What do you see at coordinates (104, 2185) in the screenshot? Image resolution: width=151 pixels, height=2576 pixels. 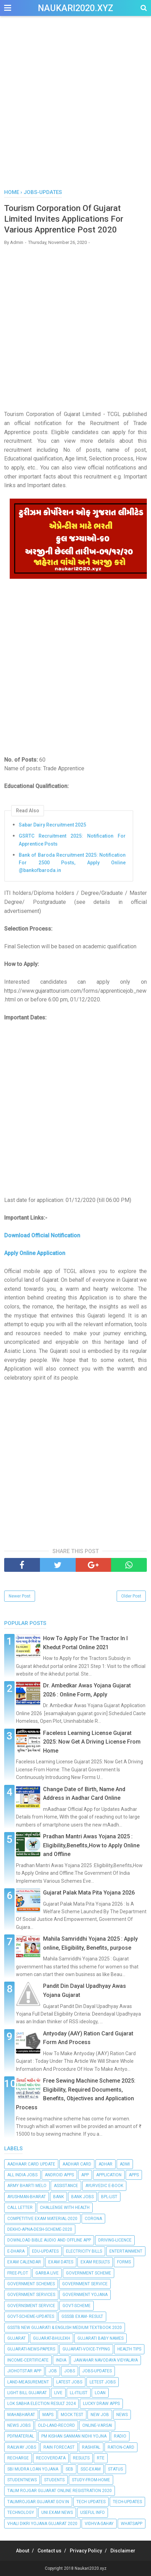 I see `Ayurvedic E-Book` at bounding box center [104, 2185].